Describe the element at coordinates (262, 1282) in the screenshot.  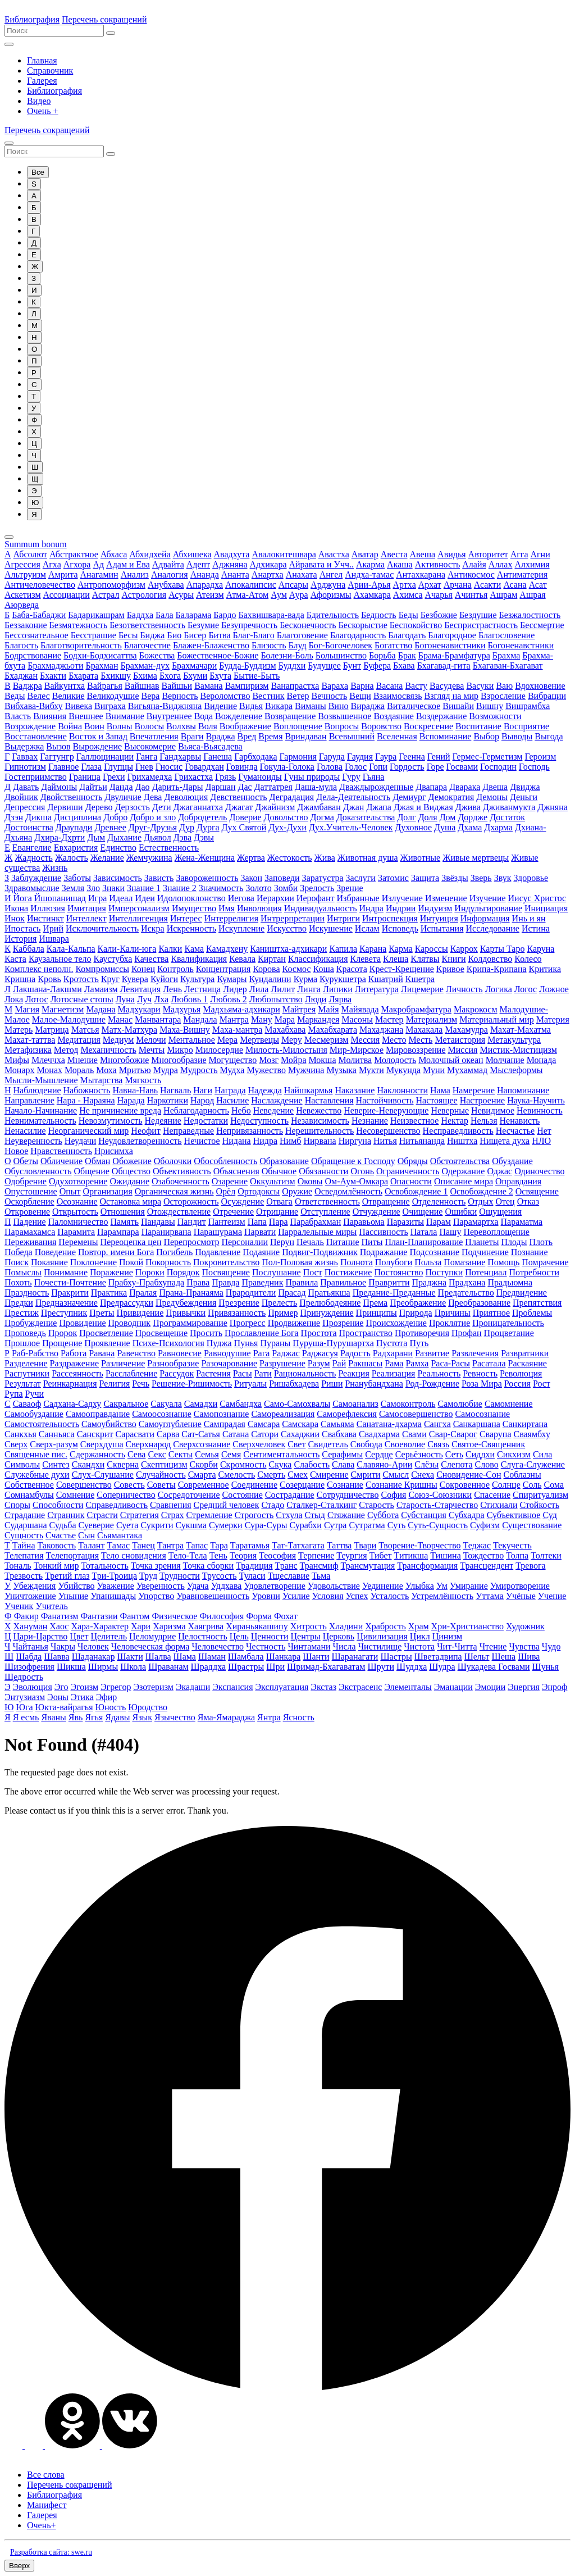
I see `Праведник` at that location.